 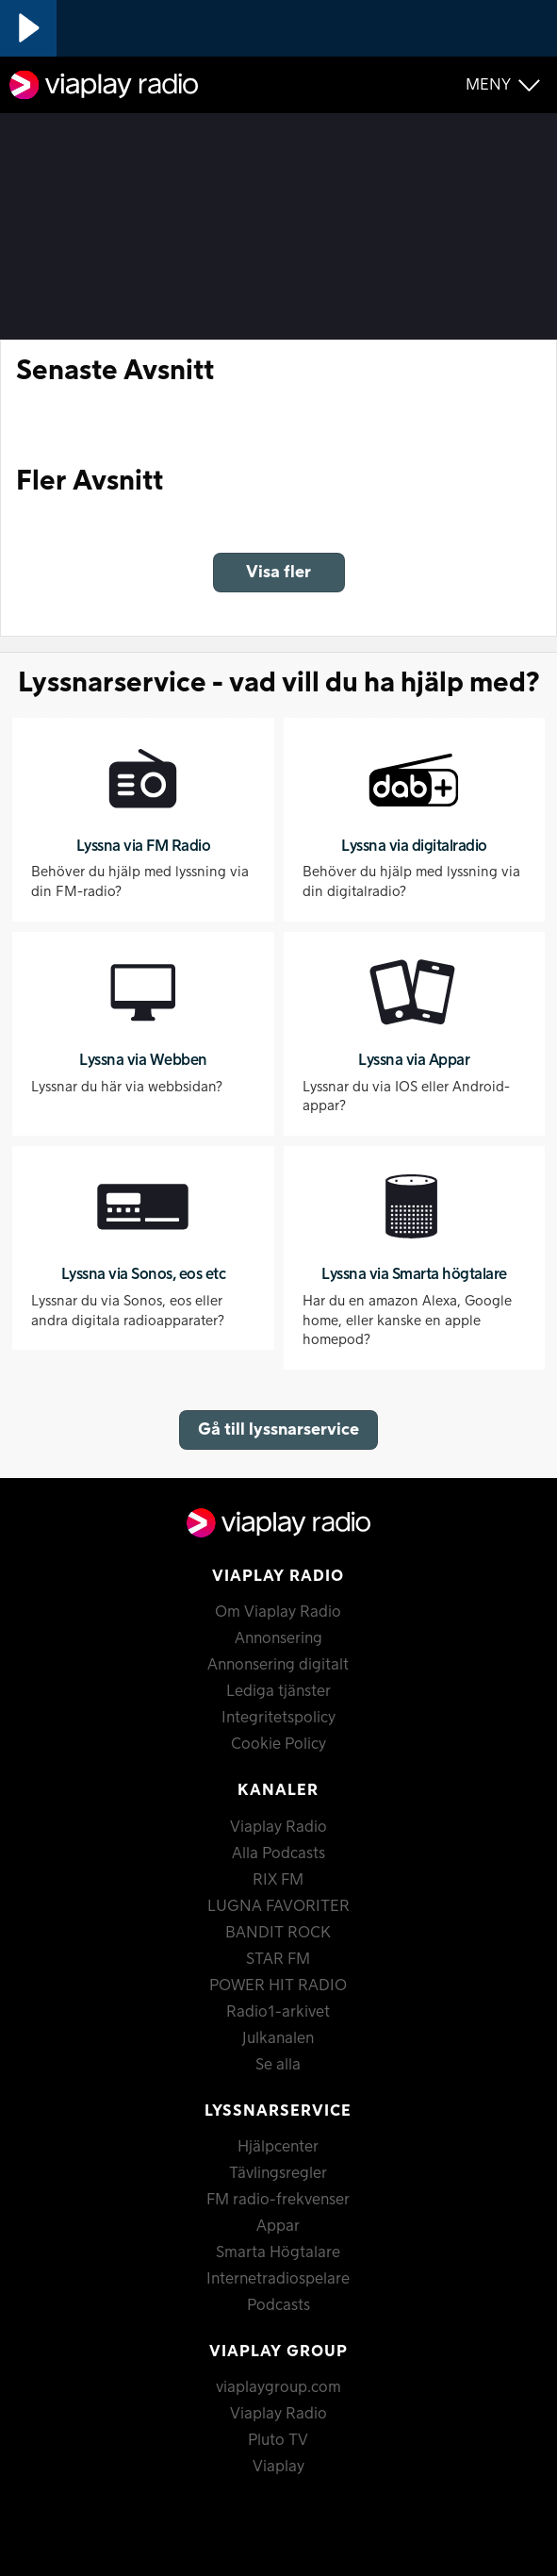 What do you see at coordinates (278, 1959) in the screenshot?
I see `STAR FM` at bounding box center [278, 1959].